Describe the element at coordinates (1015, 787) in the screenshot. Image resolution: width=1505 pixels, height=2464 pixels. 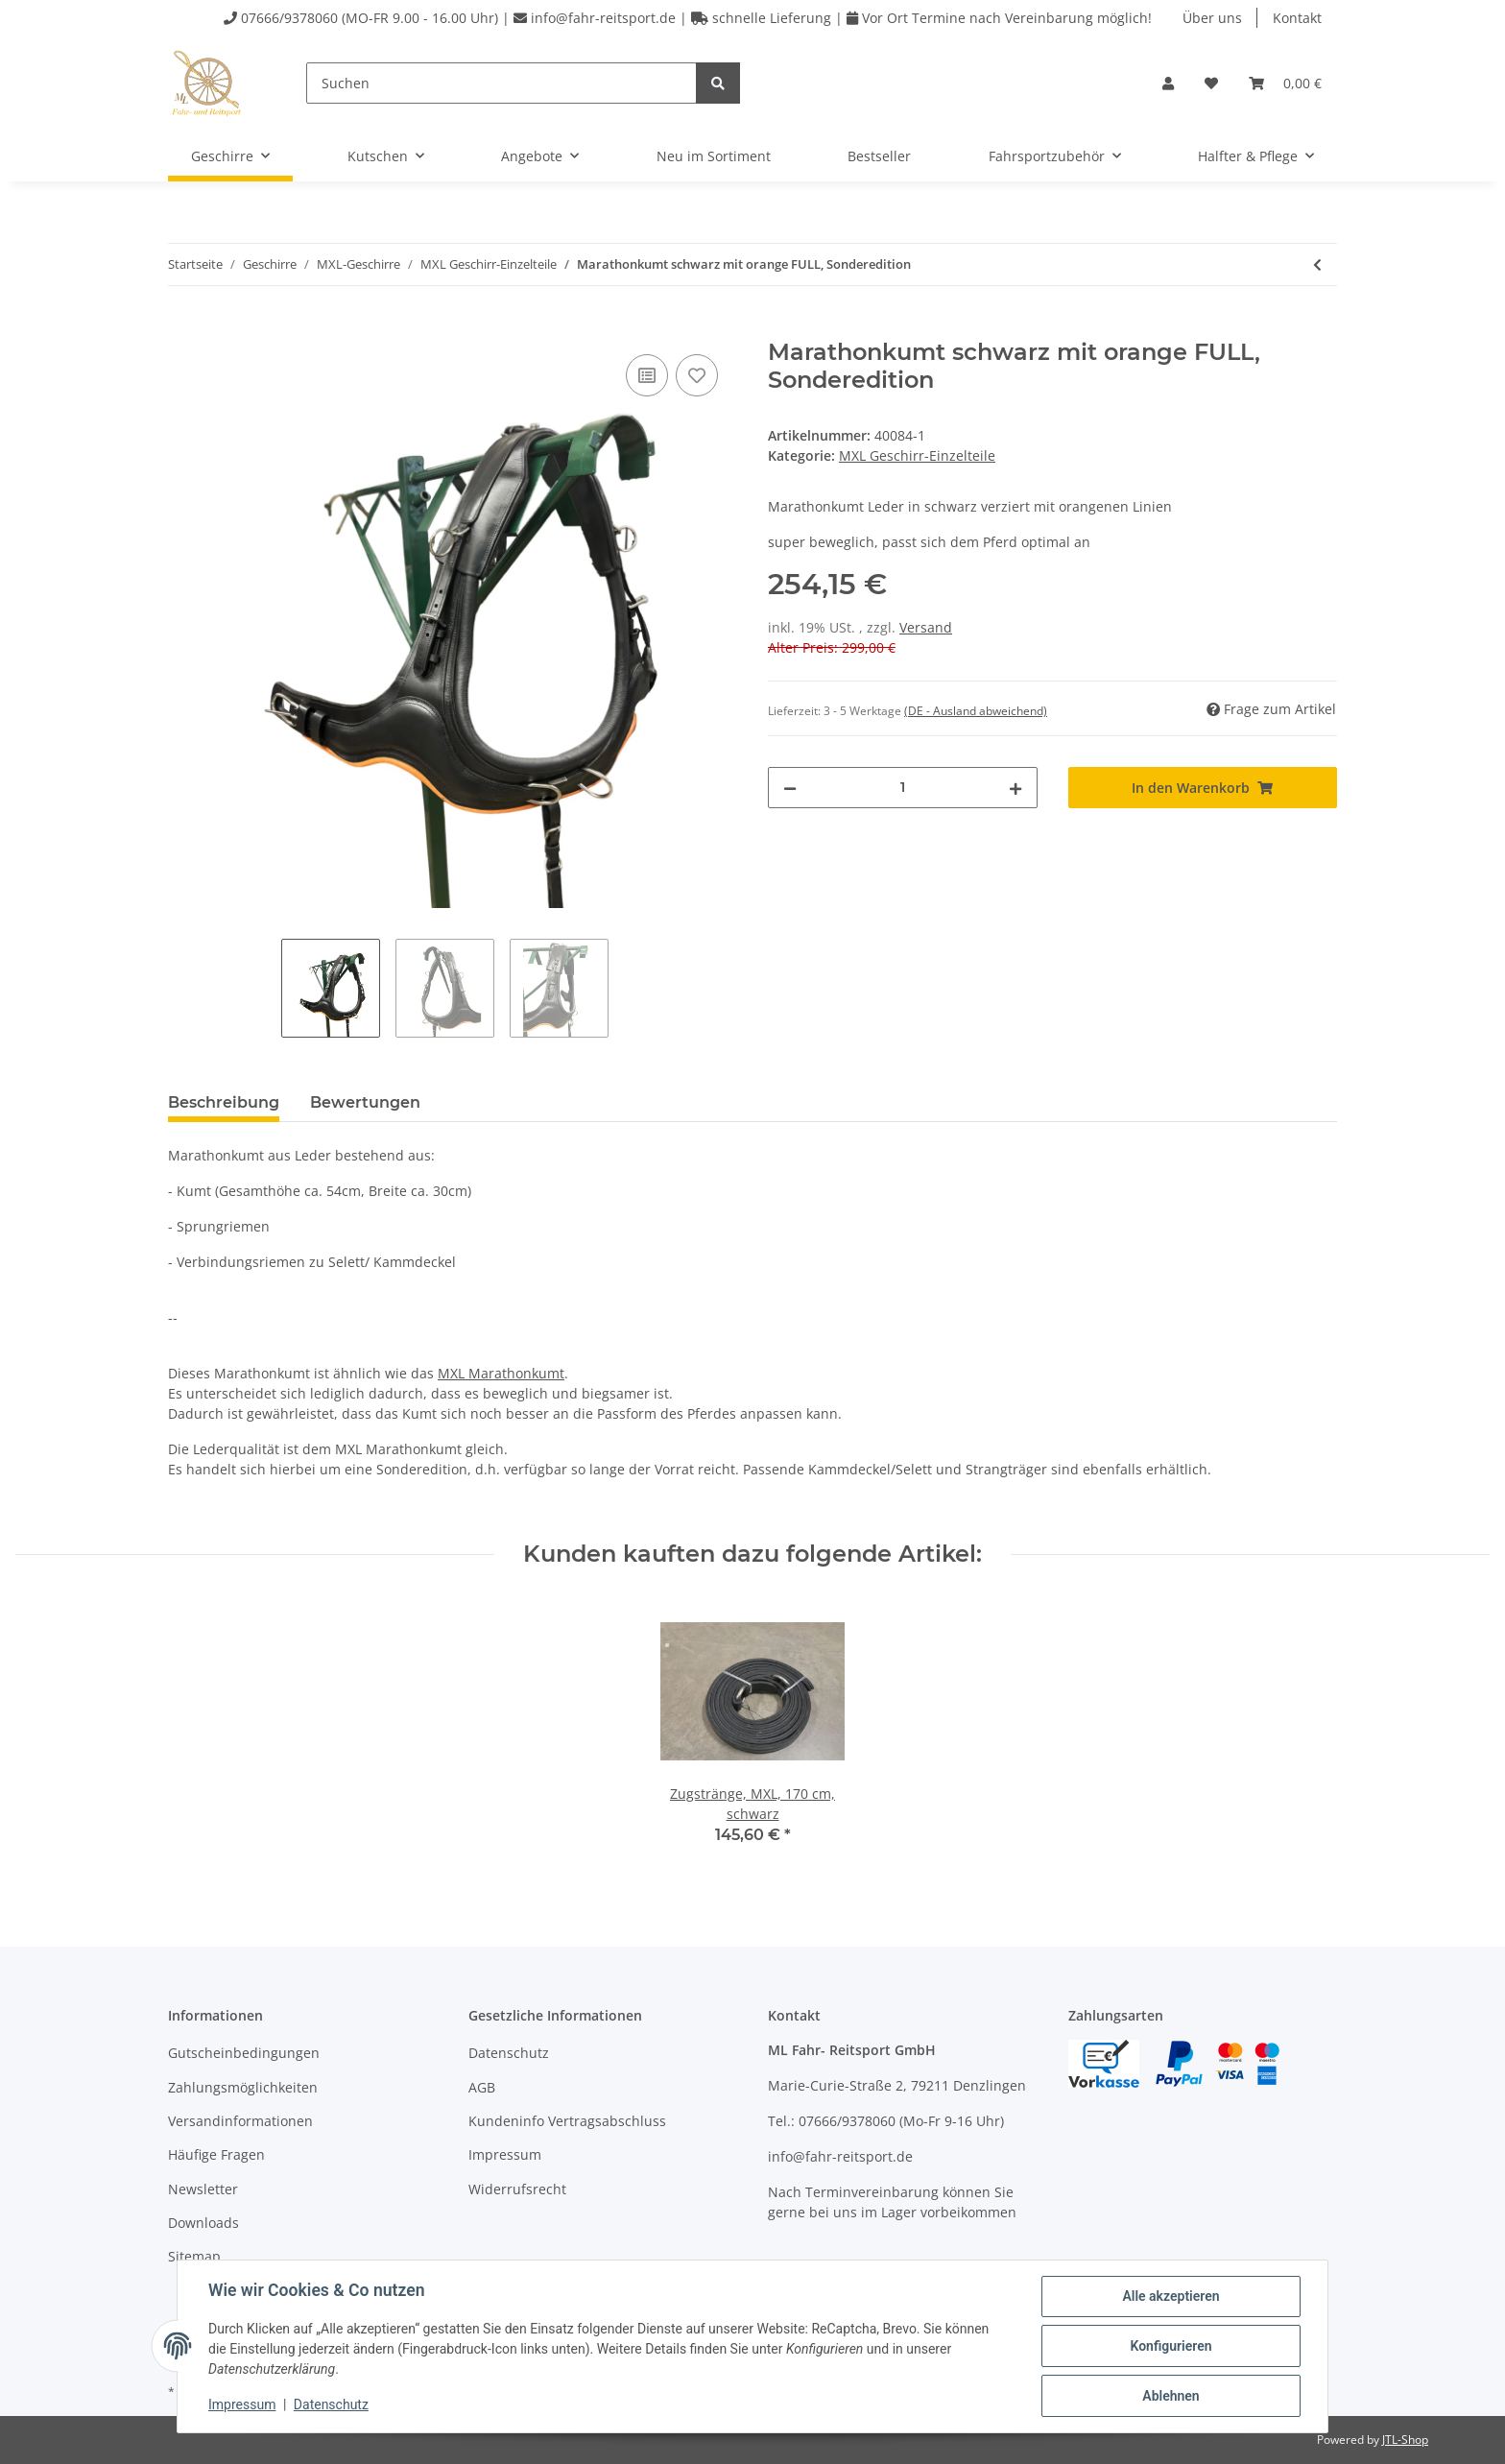
I see `[Menge erhöhen]` at that location.